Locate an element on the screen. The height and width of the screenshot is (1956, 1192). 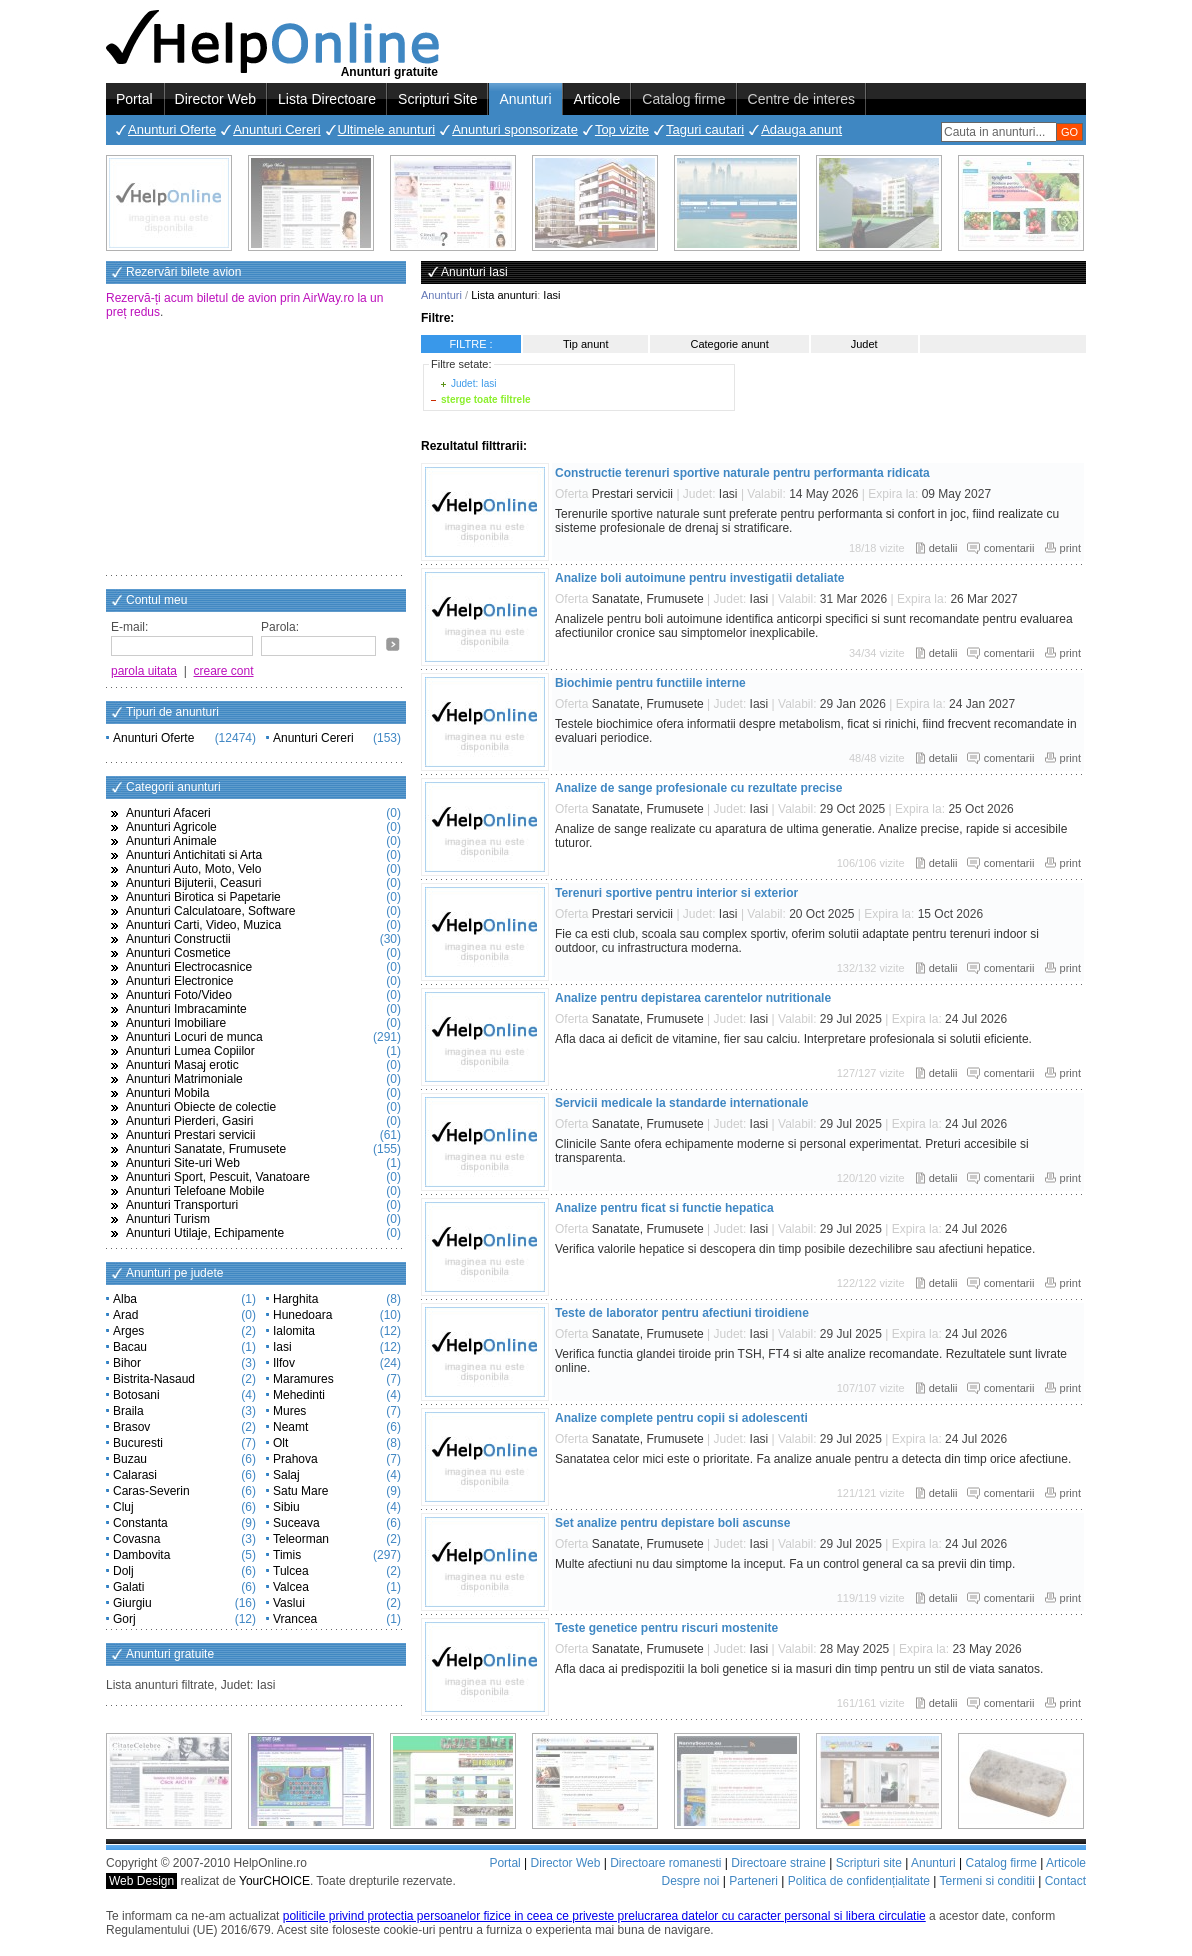
Suceava is located at coordinates (296, 1523).